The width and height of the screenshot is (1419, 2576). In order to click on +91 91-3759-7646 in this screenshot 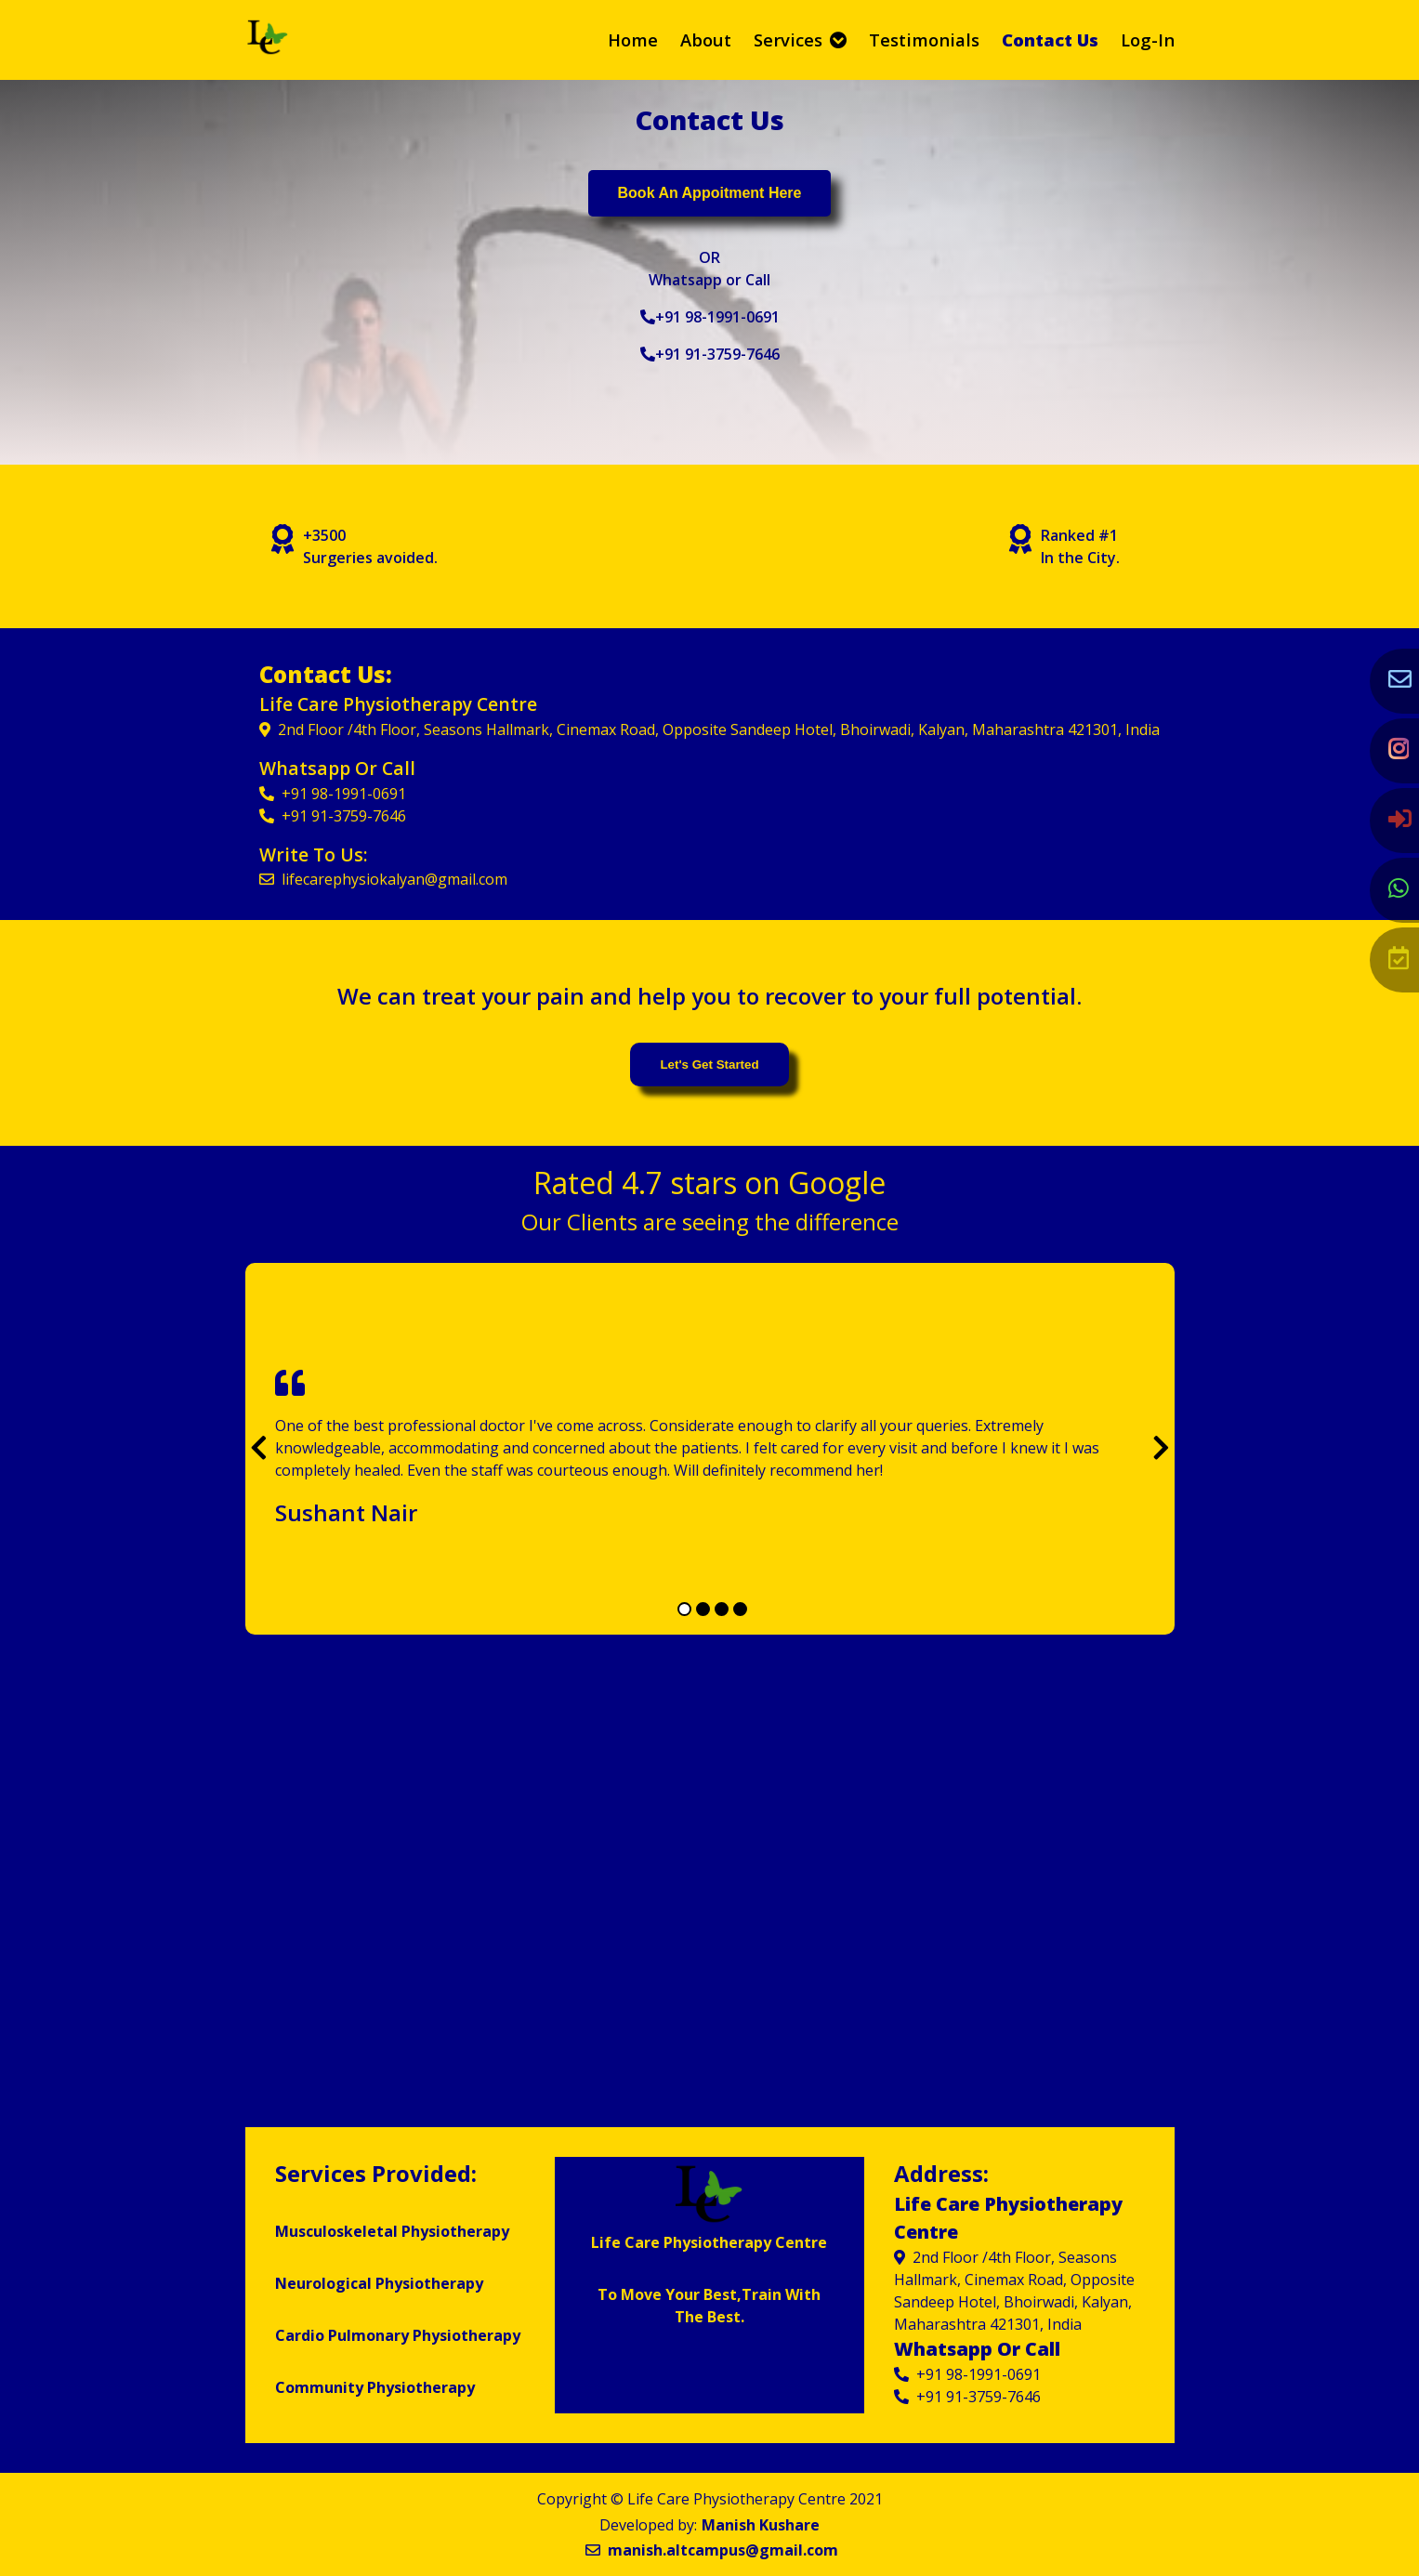, I will do `click(710, 354)`.